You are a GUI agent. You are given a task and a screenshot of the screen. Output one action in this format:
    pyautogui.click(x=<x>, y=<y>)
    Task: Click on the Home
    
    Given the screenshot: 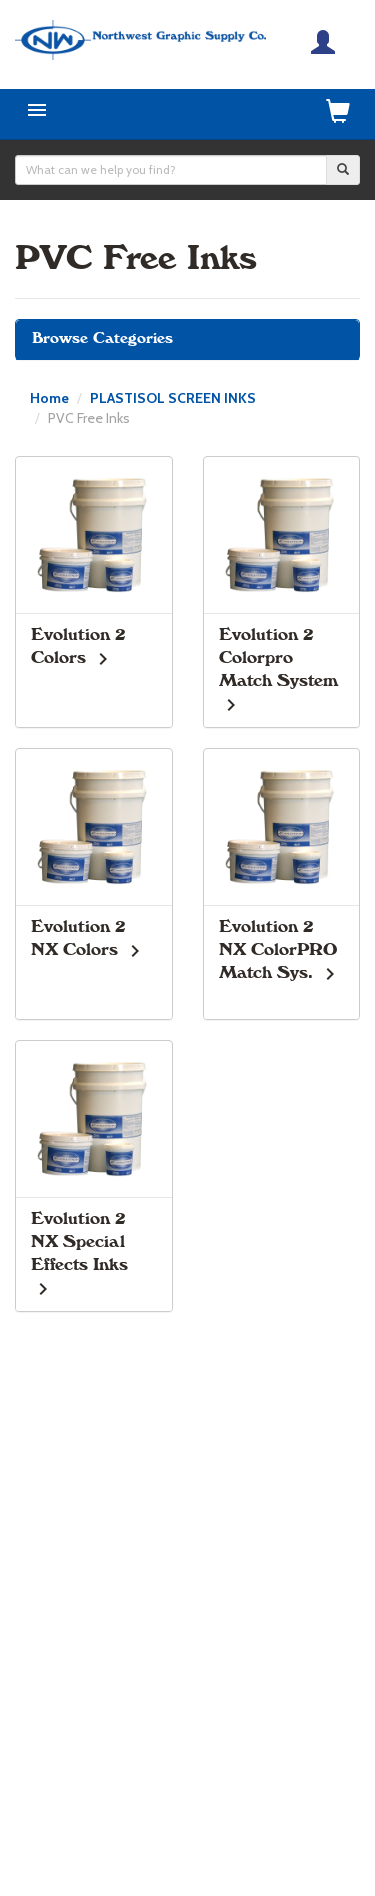 What is the action you would take?
    pyautogui.click(x=49, y=398)
    